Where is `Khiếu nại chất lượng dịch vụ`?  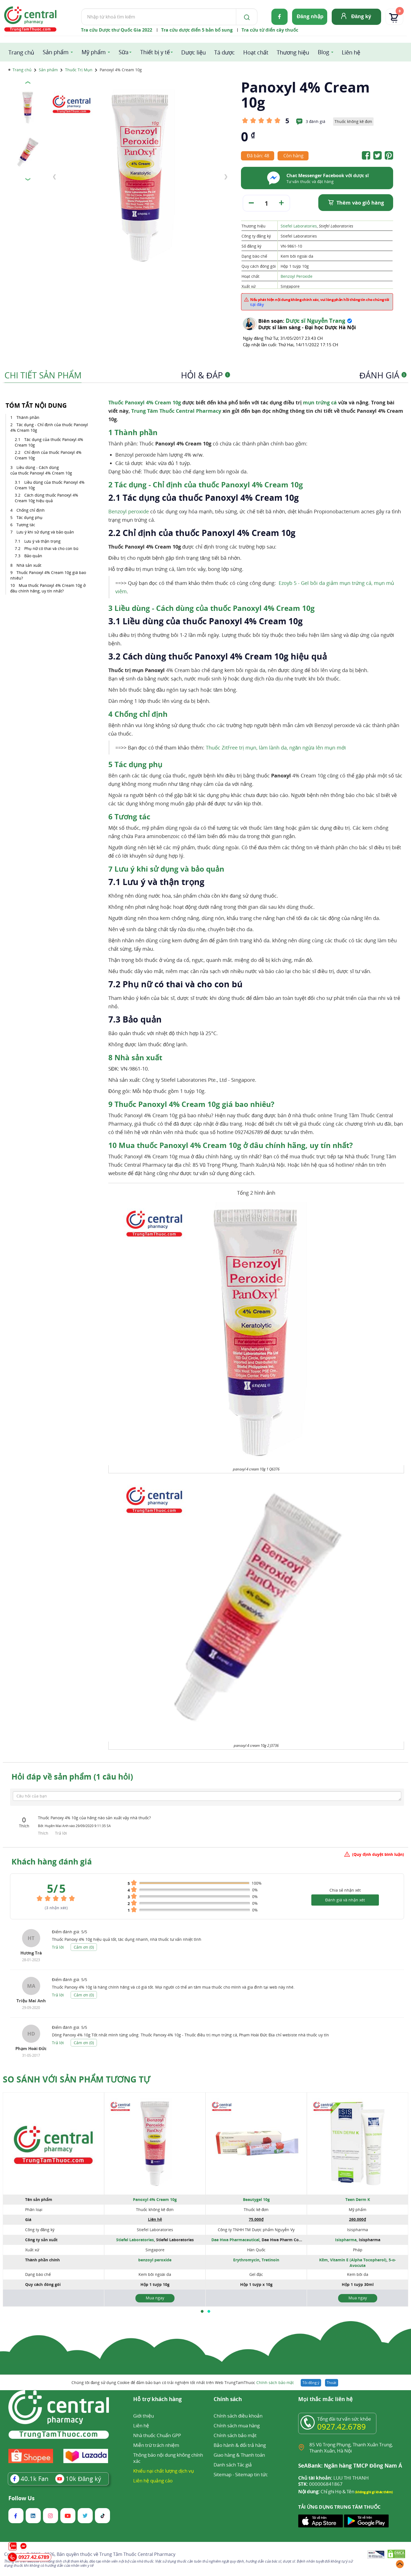 Khiếu nại chất lượng dịch vụ is located at coordinates (163, 2471).